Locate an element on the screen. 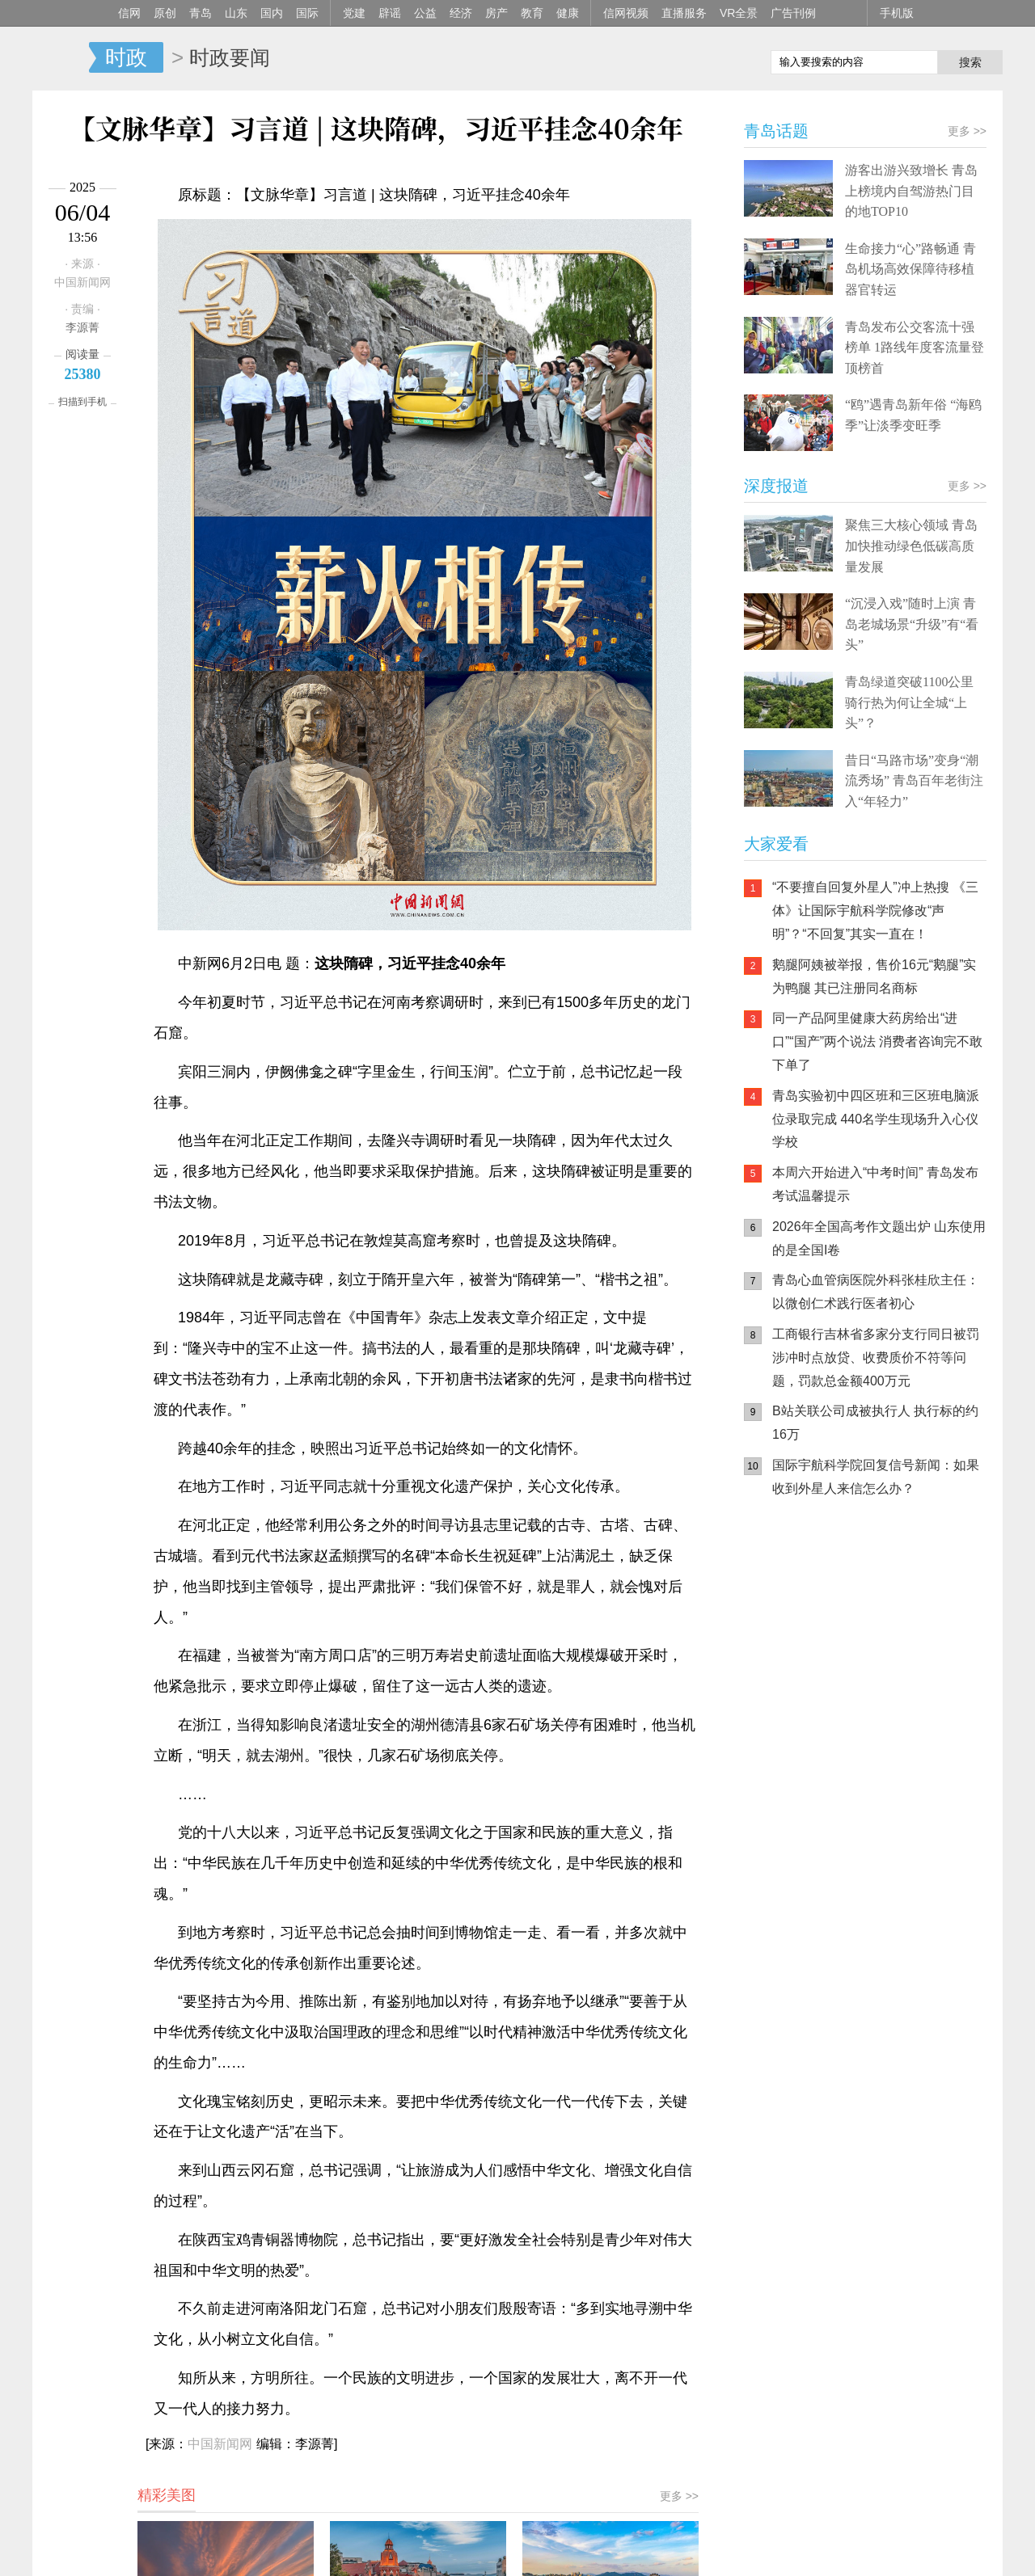  青岛绿道突破1100公里 骑行热为何让全城“上头”？ is located at coordinates (909, 702).